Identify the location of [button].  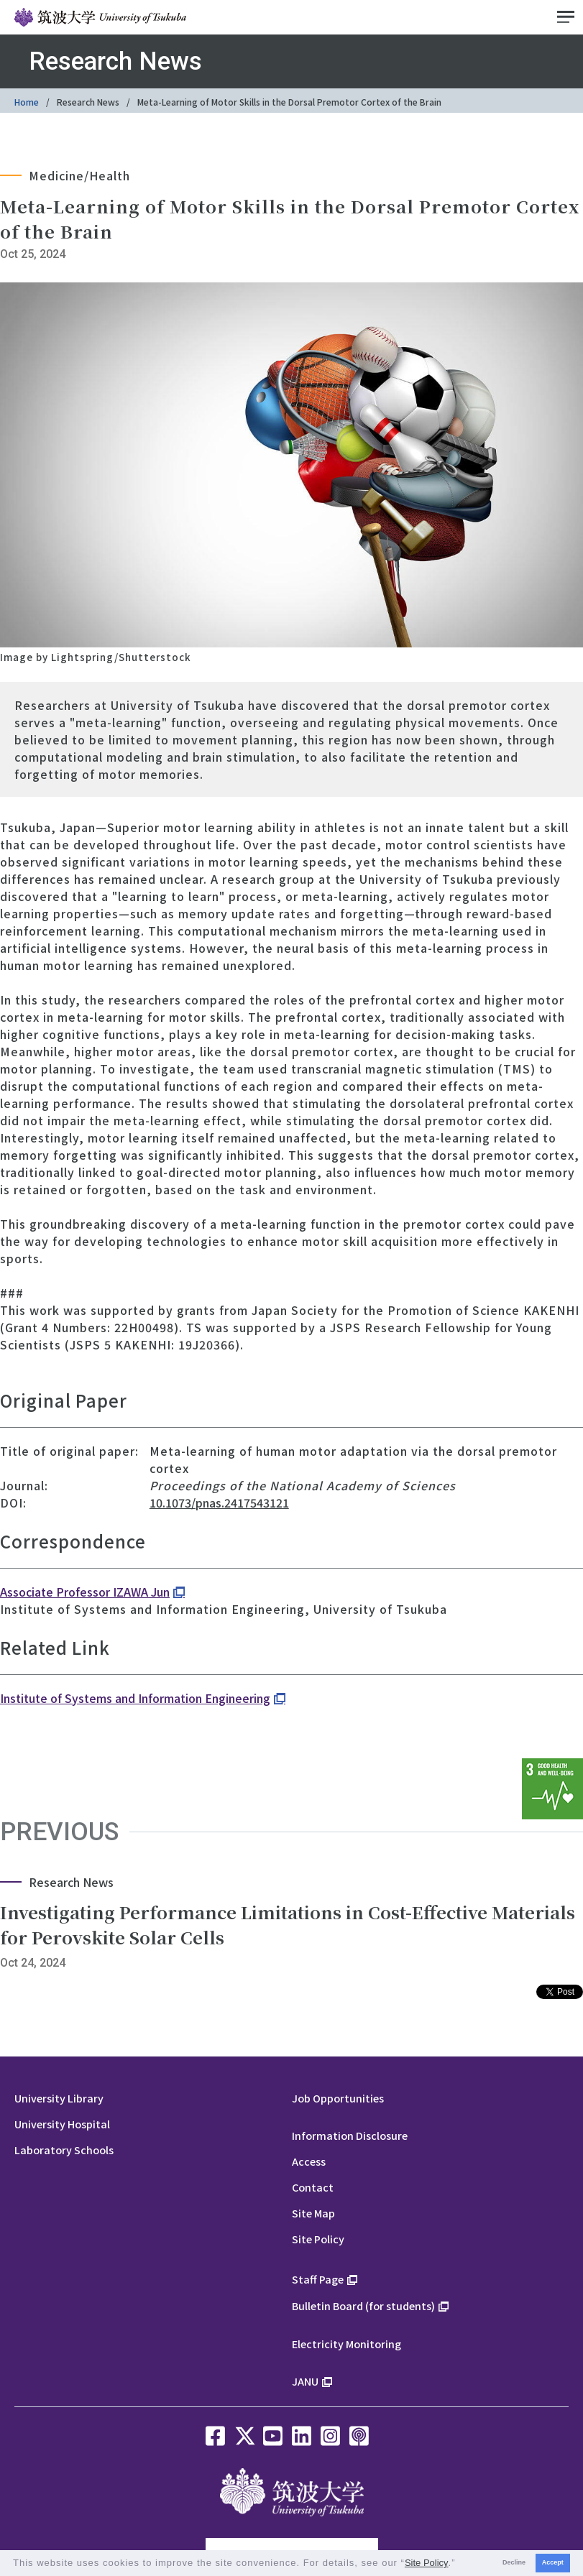
(460, 2564).